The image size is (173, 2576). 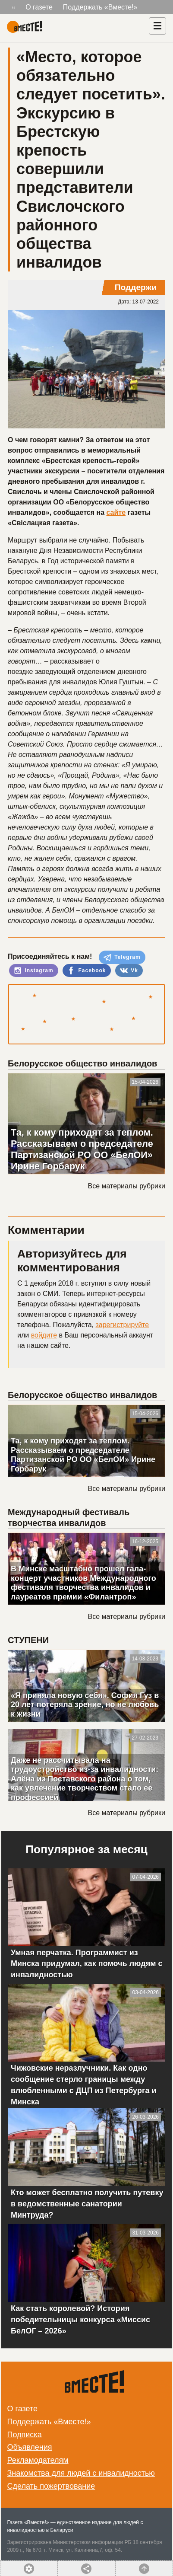 What do you see at coordinates (100, 7) in the screenshot?
I see `Поддержать «Вместе!»` at bounding box center [100, 7].